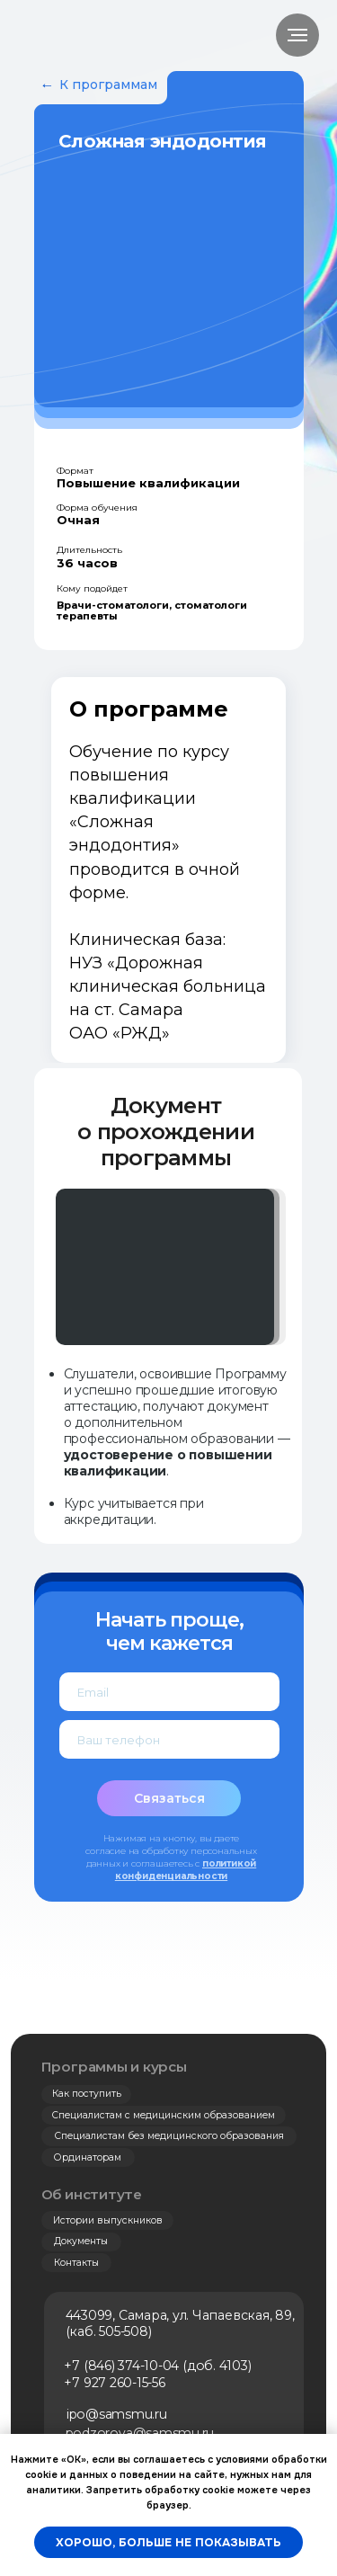 Image resolution: width=337 pixels, height=2576 pixels. I want to click on [Навигационное меню], so click(297, 35).